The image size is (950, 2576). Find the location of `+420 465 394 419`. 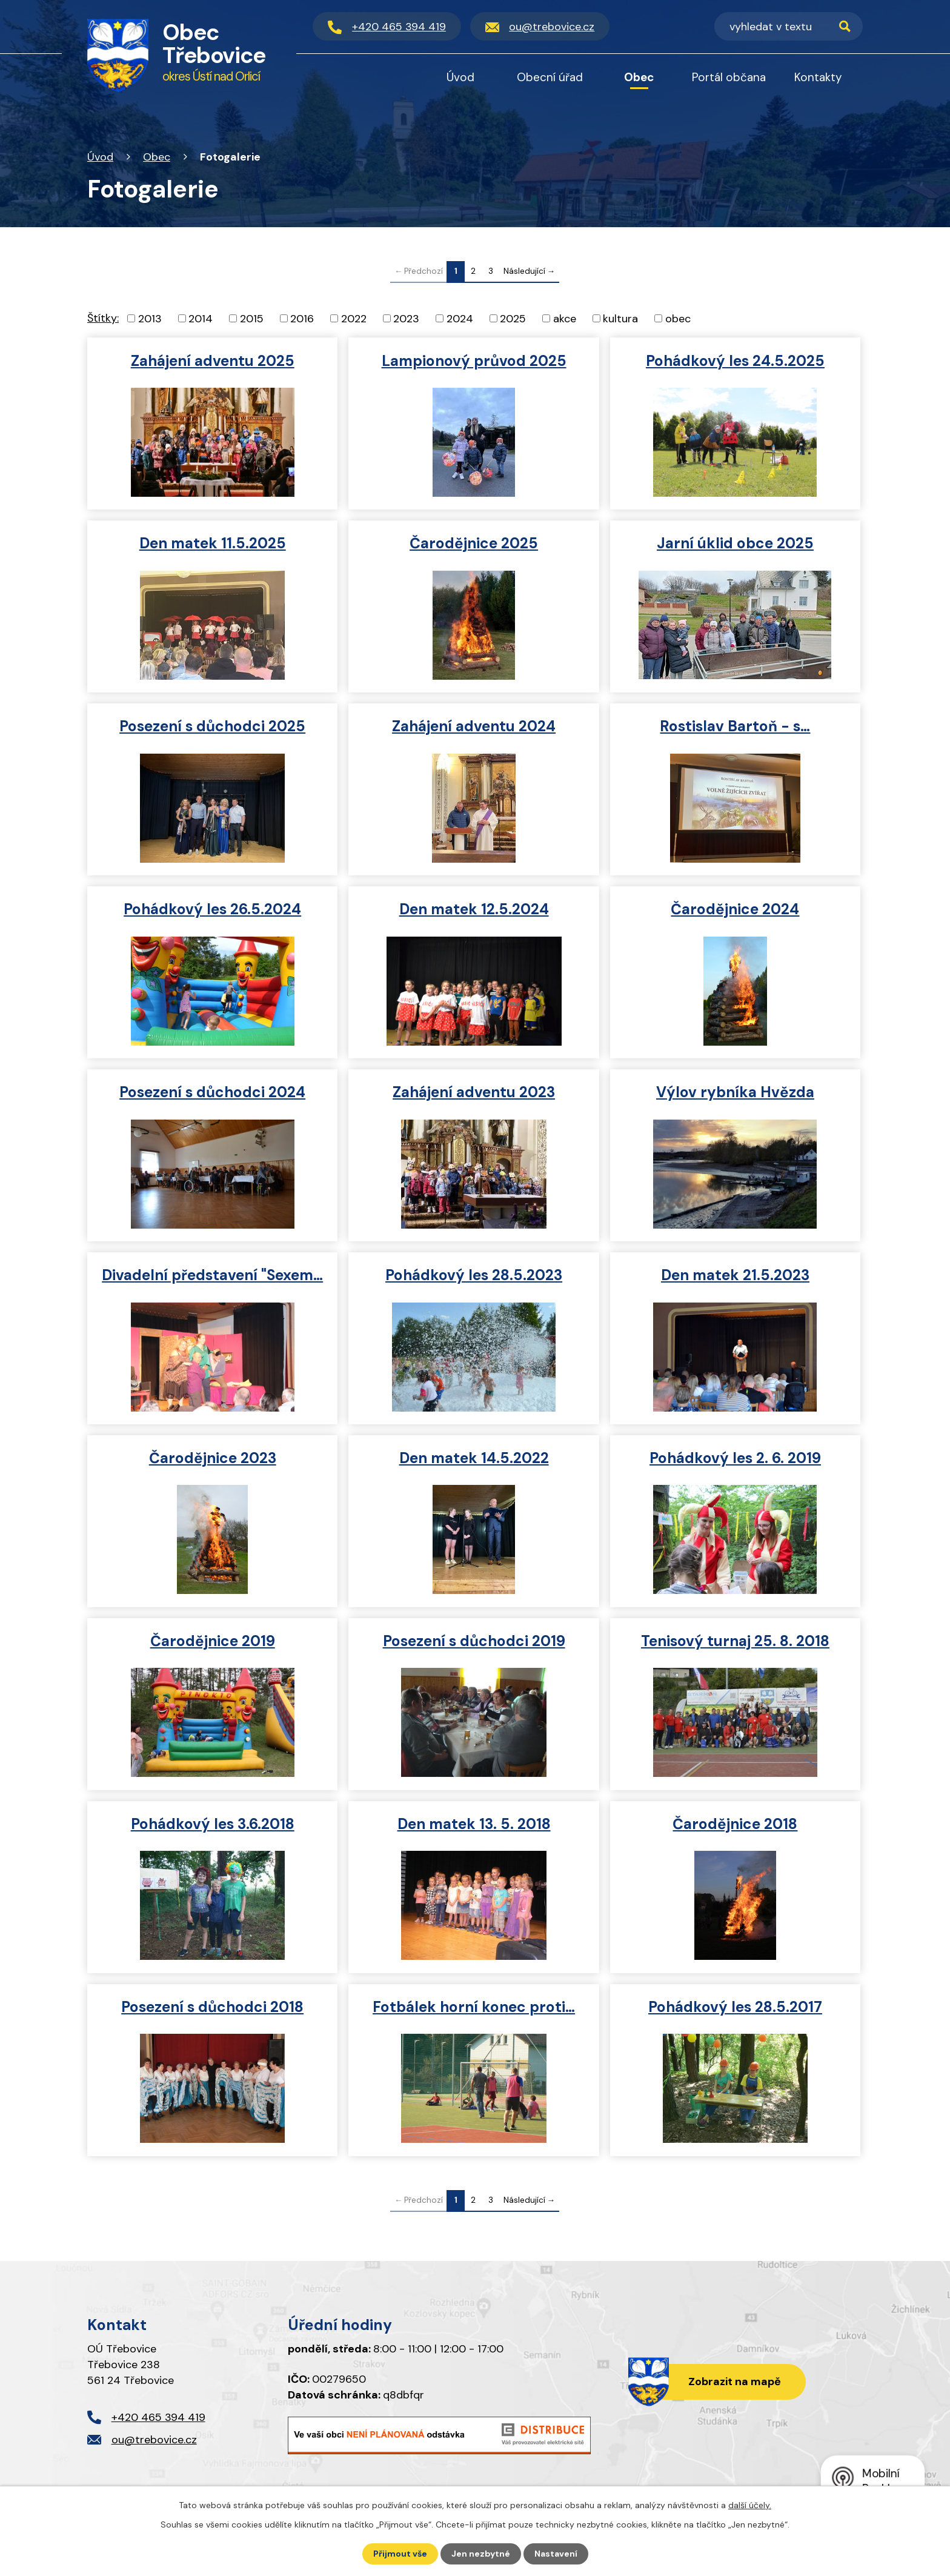

+420 465 394 419 is located at coordinates (158, 2417).